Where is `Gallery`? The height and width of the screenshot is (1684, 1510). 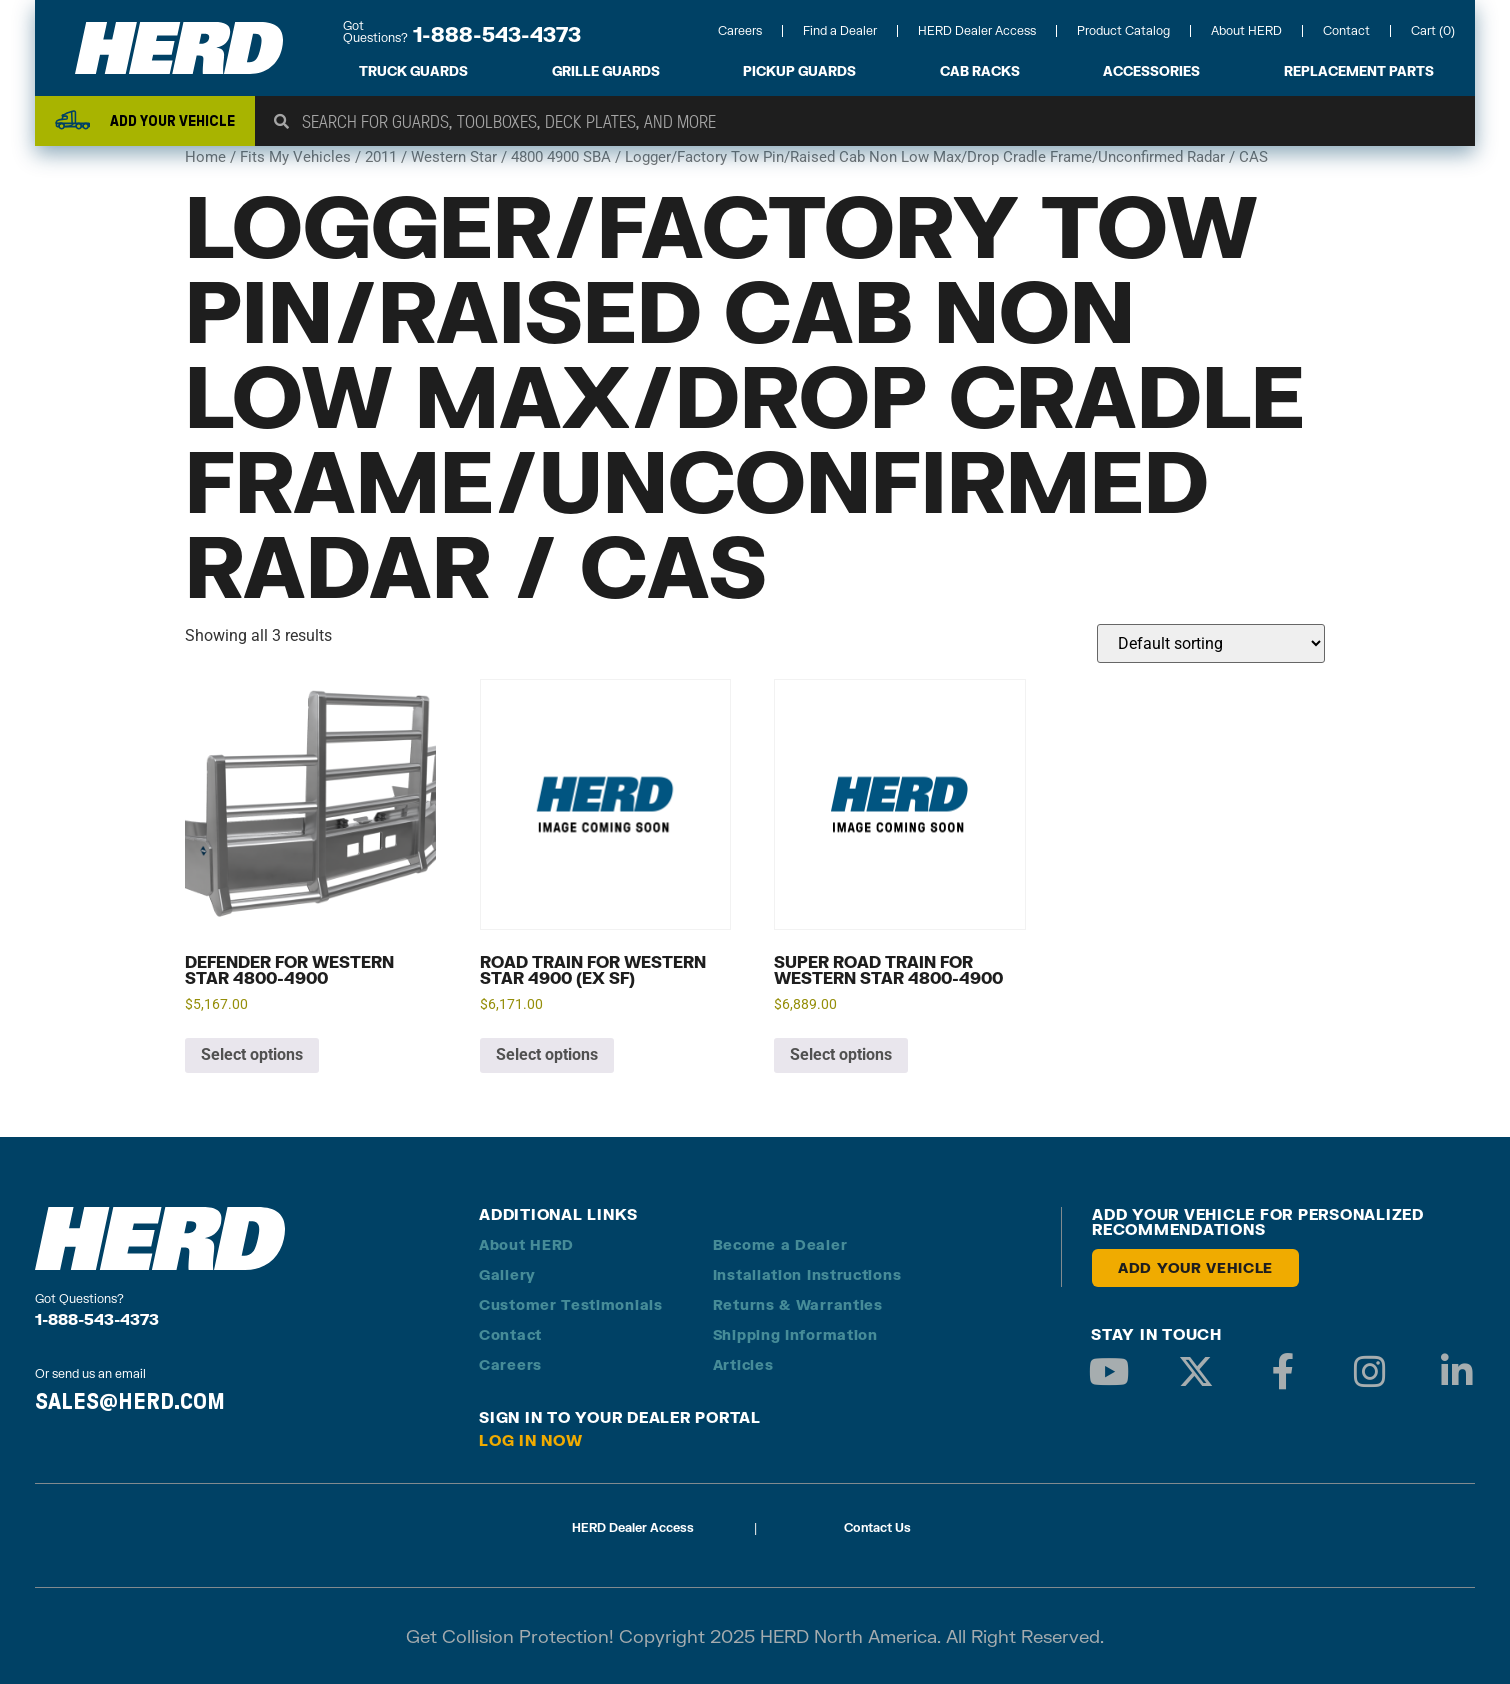
Gallery is located at coordinates (507, 1274).